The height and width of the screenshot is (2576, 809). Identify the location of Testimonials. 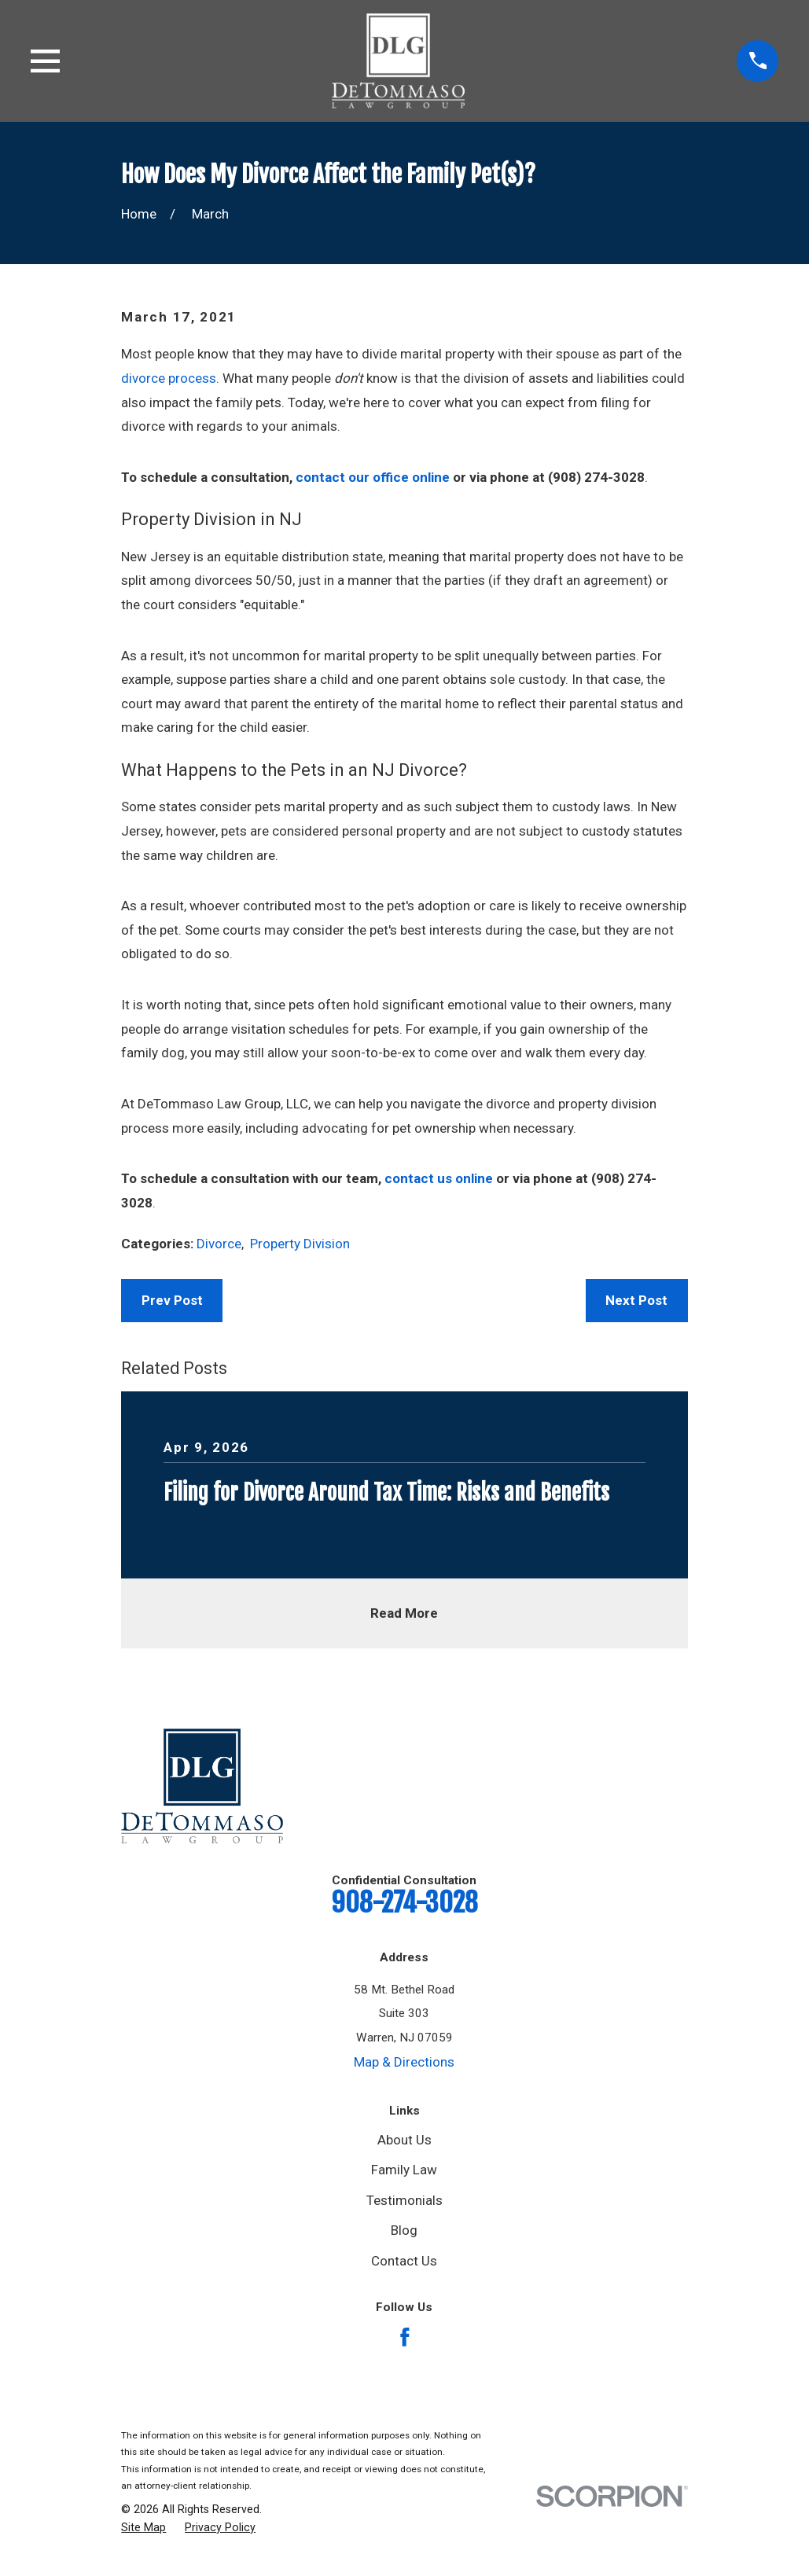
(404, 2200).